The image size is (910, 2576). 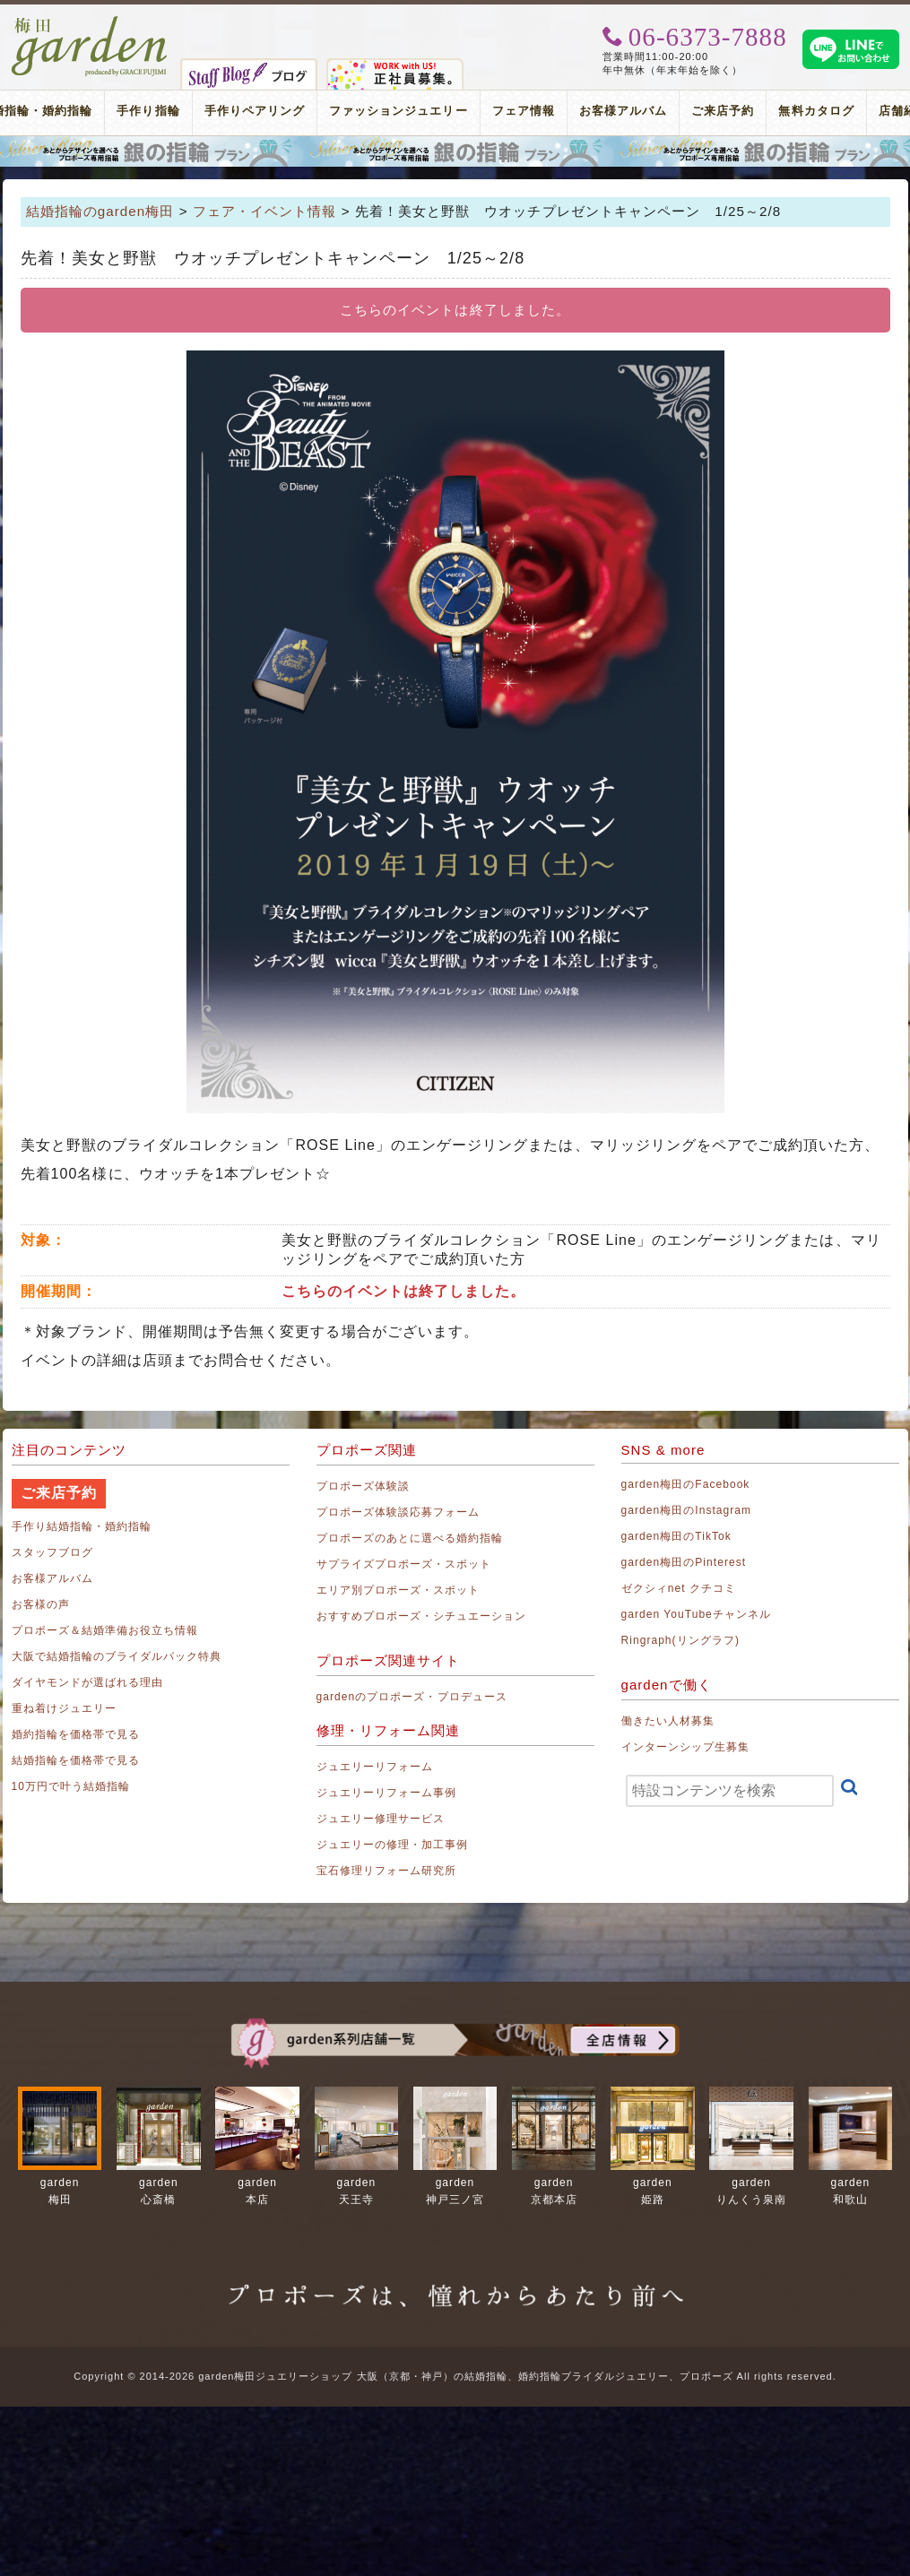 What do you see at coordinates (685, 1747) in the screenshot?
I see `インターンシップ生募集` at bounding box center [685, 1747].